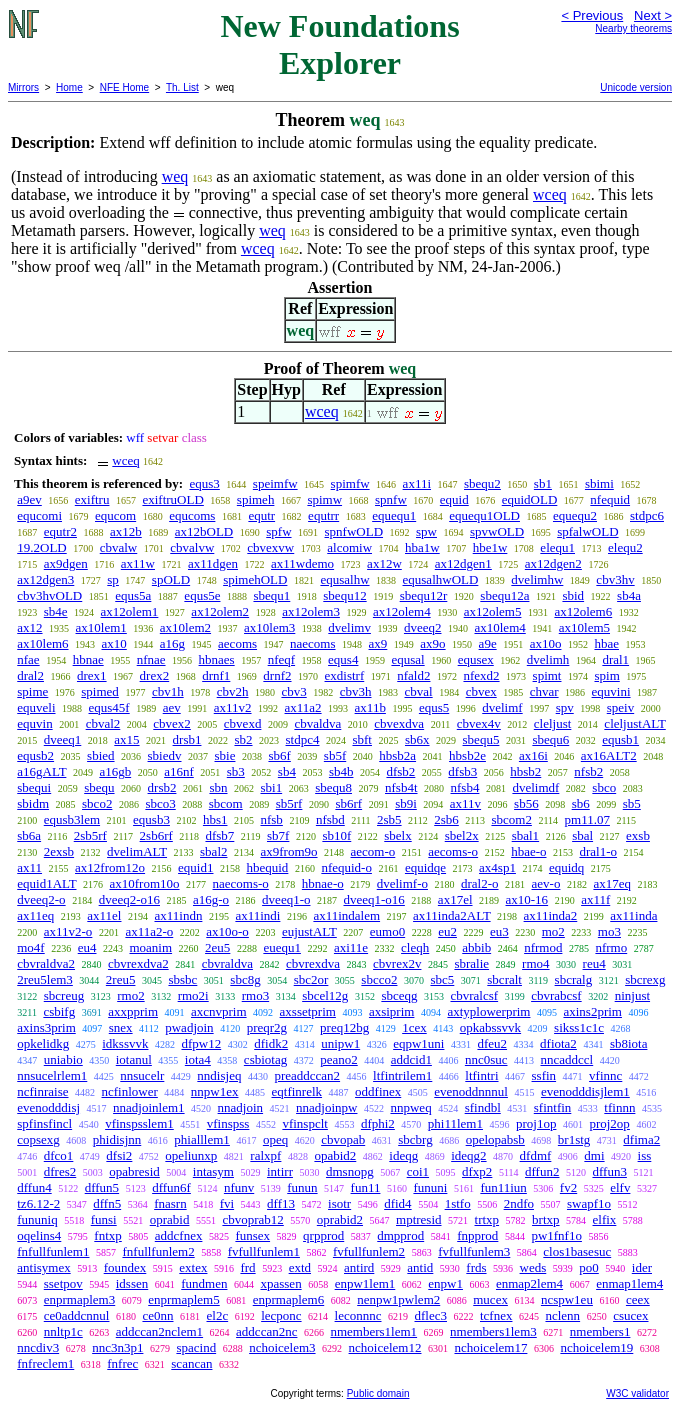 The width and height of the screenshot is (680, 1410). Describe the element at coordinates (530, 499) in the screenshot. I see `equidOLD` at that location.